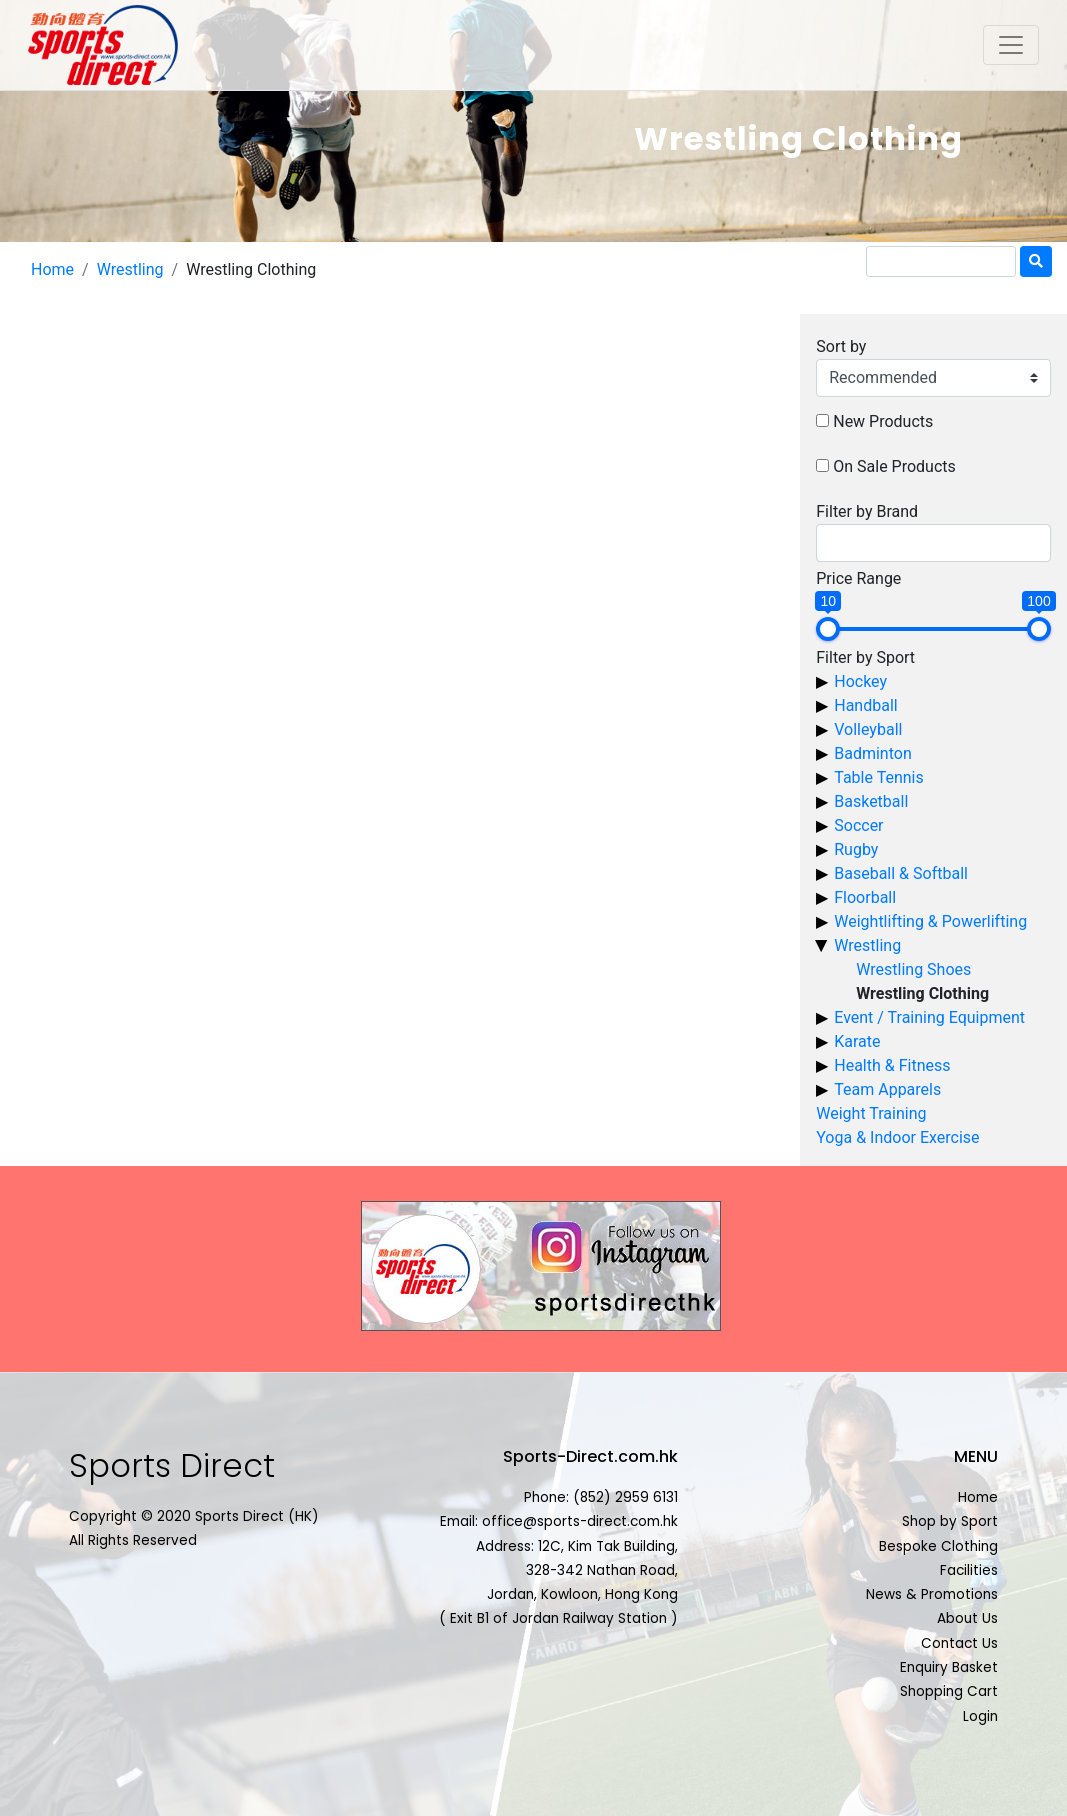  What do you see at coordinates (857, 1041) in the screenshot?
I see `Karate` at bounding box center [857, 1041].